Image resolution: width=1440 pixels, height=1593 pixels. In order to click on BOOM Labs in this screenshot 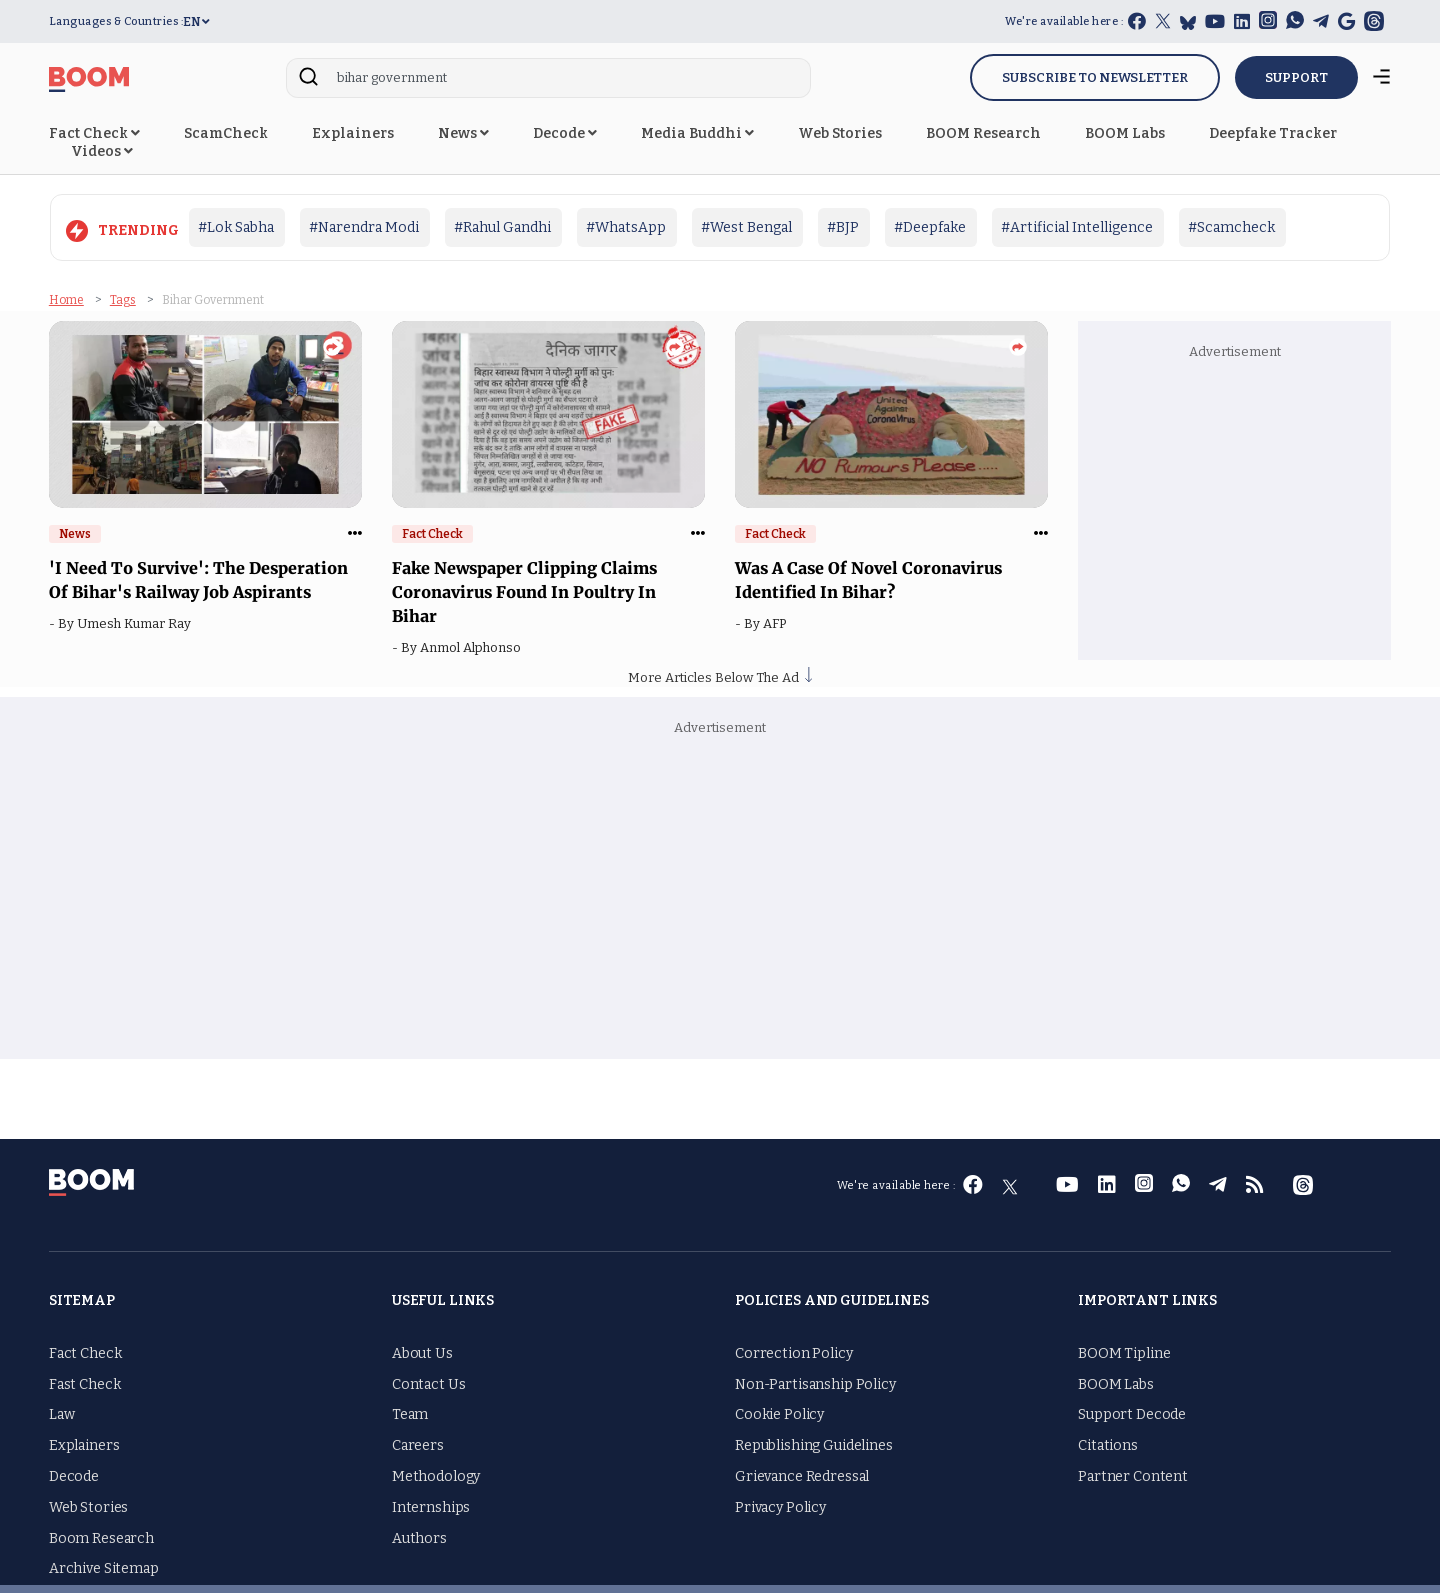, I will do `click(1125, 133)`.